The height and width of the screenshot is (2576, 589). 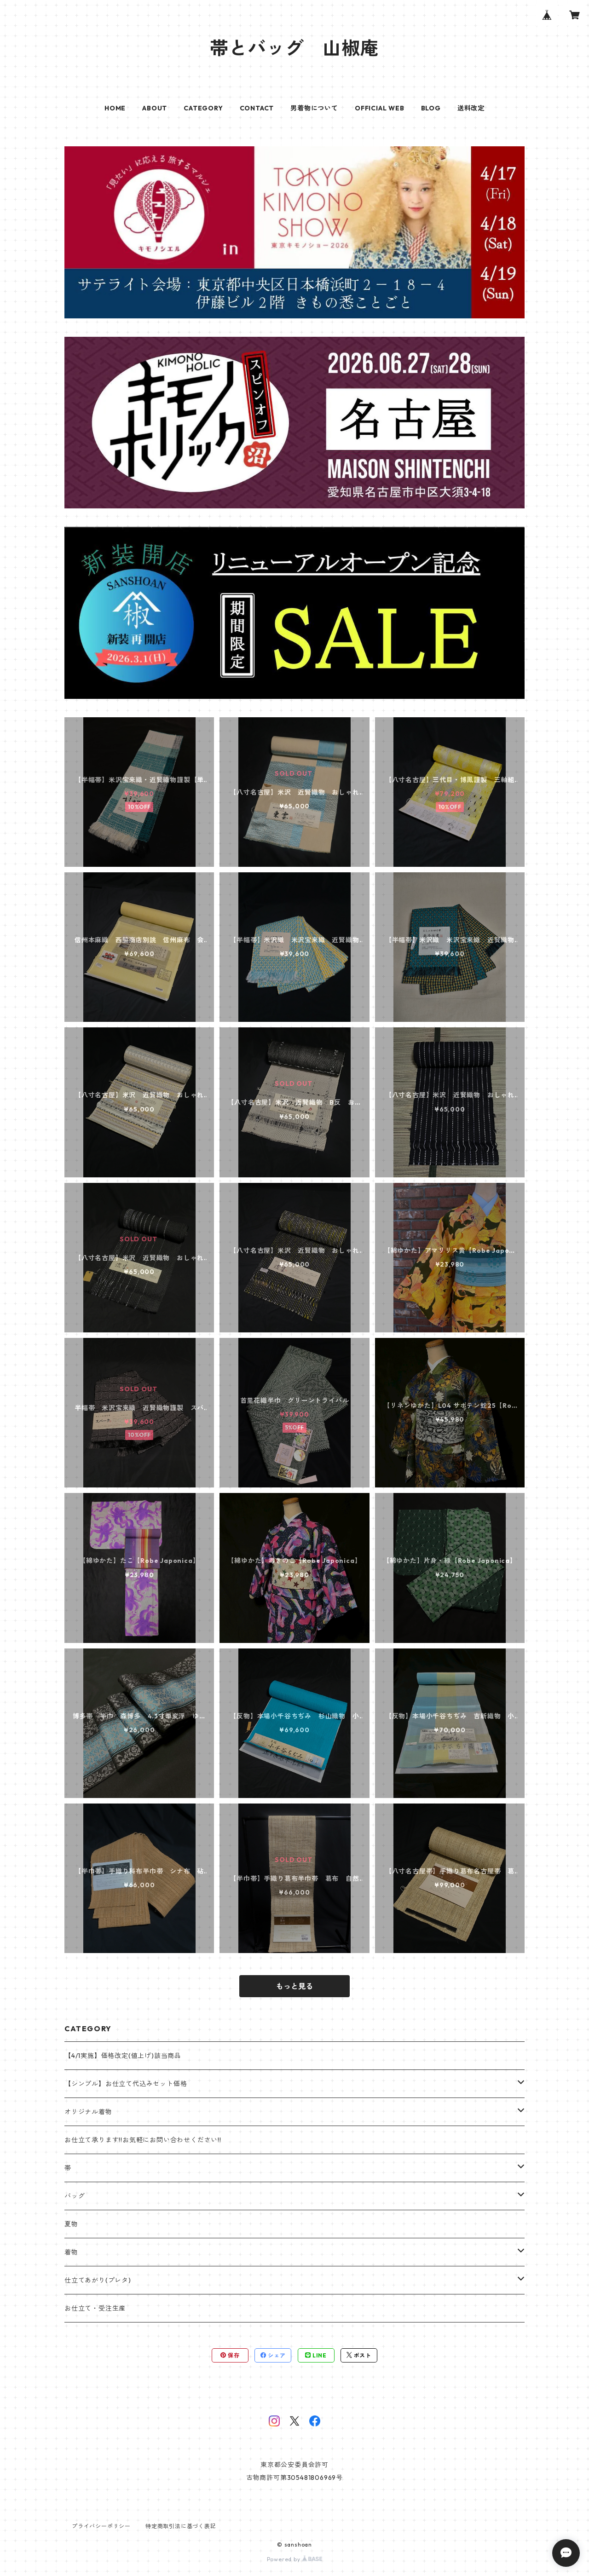 What do you see at coordinates (142, 2140) in the screenshot?
I see `お仕立て承ります!!お気軽にお問い合わせください!!` at bounding box center [142, 2140].